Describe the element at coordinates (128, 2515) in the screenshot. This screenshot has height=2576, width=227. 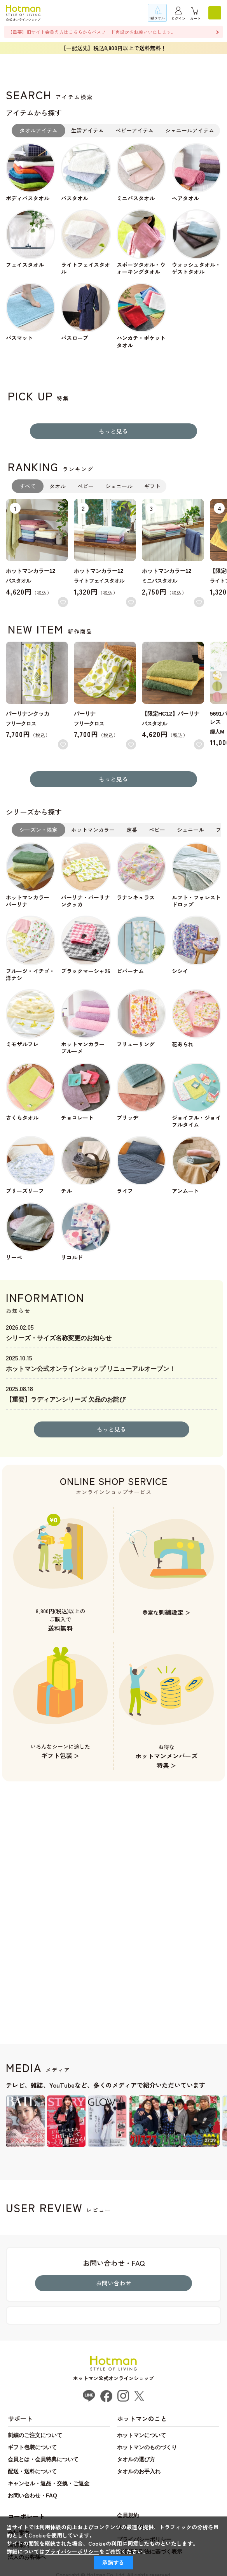
I see `会員規約` at that location.